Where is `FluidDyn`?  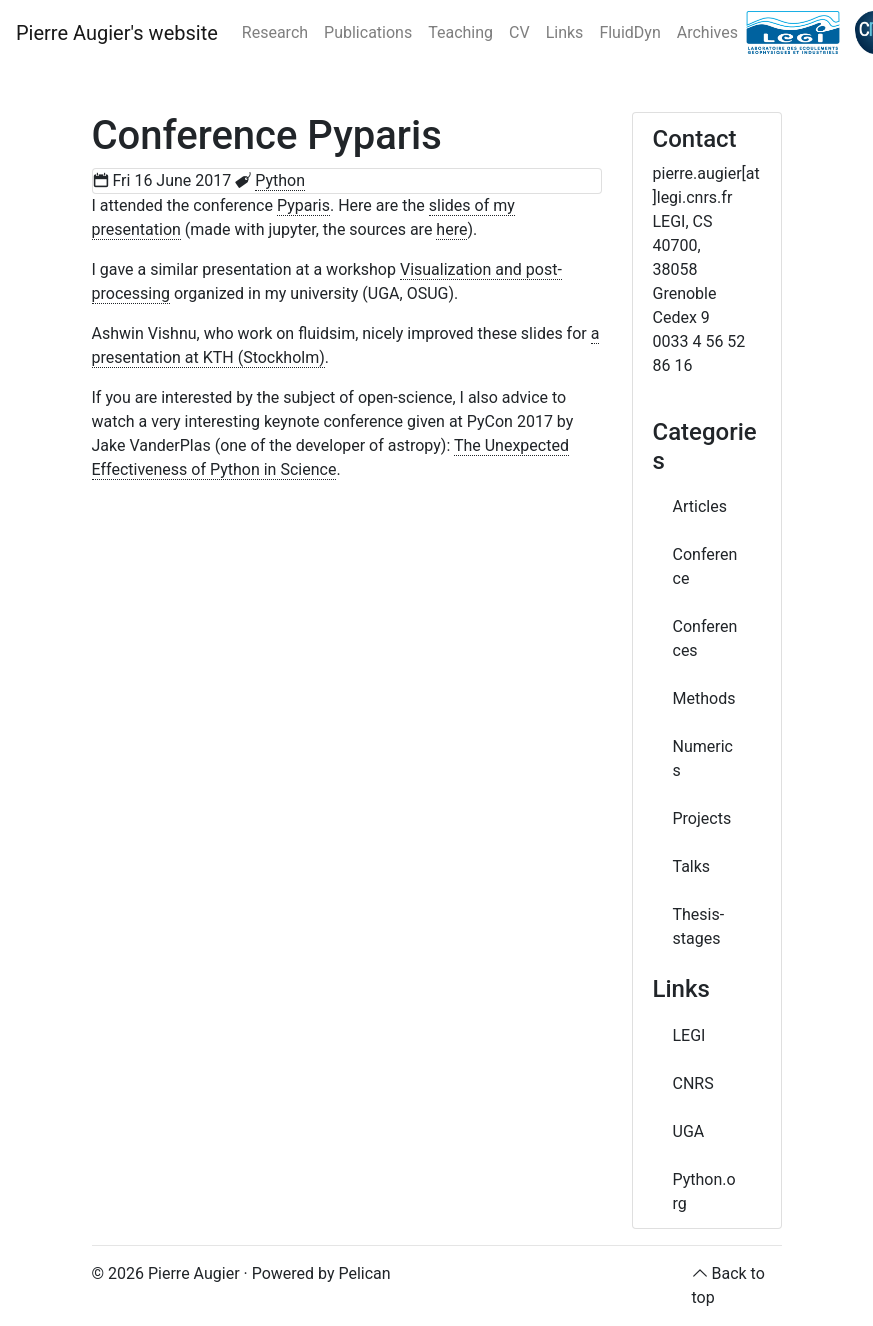
FluidDyn is located at coordinates (629, 32).